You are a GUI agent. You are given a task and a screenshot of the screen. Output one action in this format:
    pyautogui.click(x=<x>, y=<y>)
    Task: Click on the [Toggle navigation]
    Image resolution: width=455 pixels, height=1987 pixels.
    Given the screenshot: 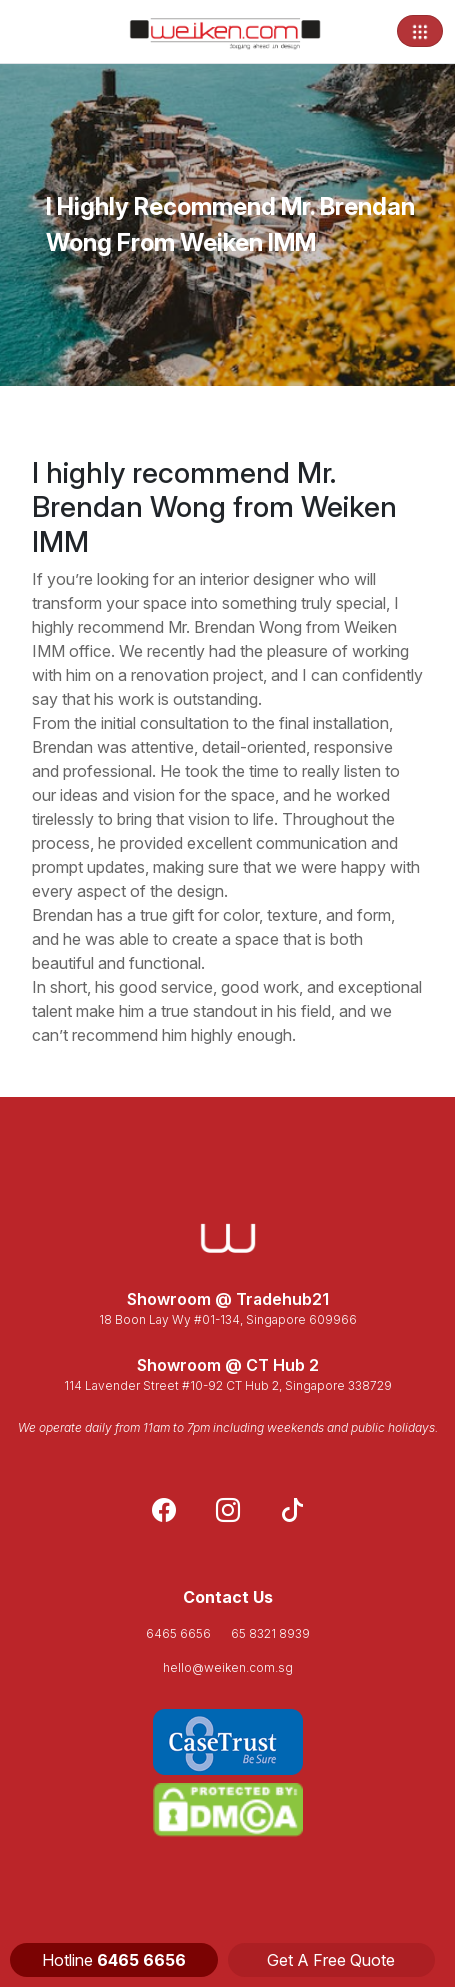 What is the action you would take?
    pyautogui.click(x=420, y=31)
    